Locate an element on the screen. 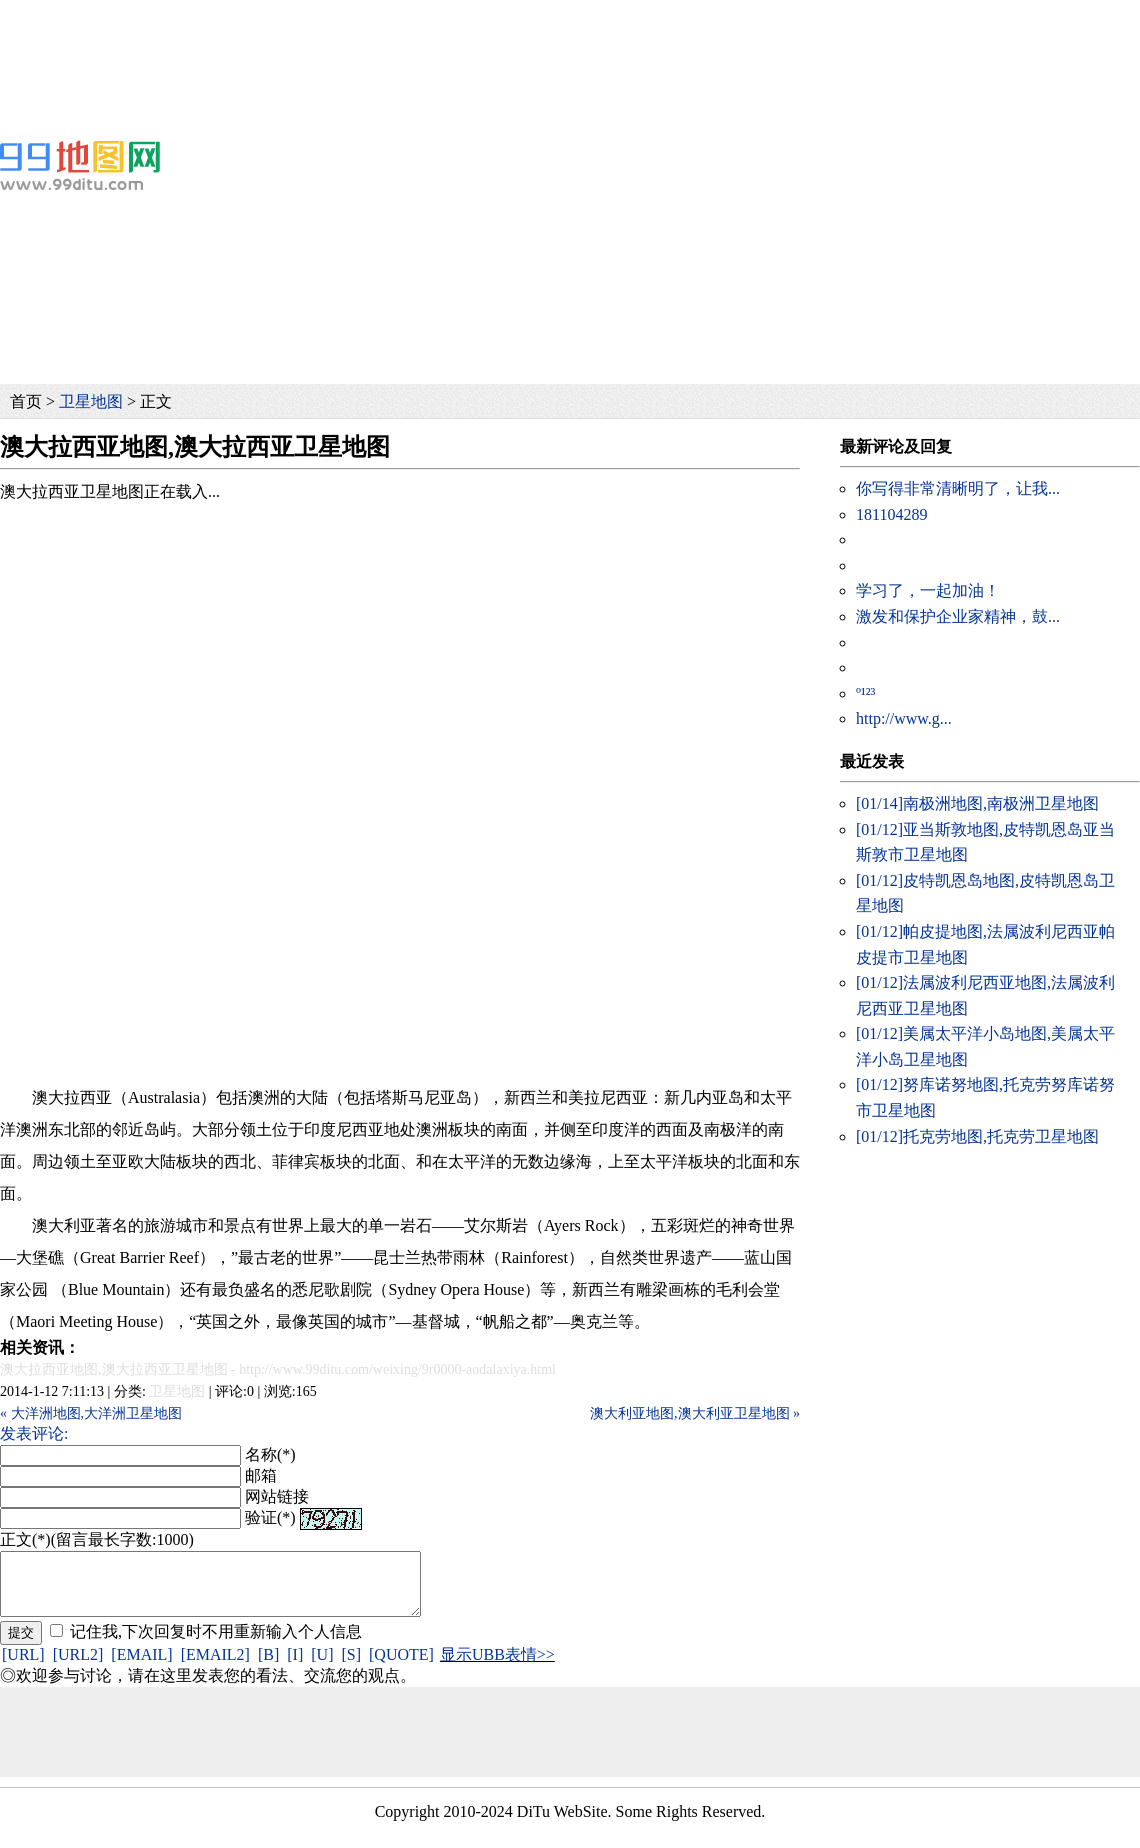 Image resolution: width=1140 pixels, height=1848 pixels. 你写得非常清晰明了，让我... is located at coordinates (958, 488).